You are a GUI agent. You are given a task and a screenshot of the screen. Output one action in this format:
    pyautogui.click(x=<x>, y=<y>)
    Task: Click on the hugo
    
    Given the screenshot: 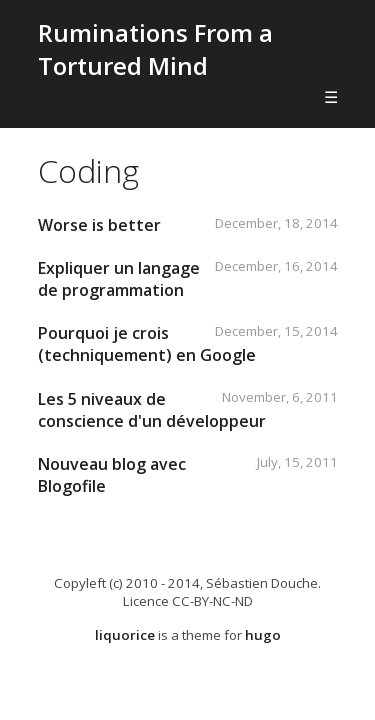 What is the action you would take?
    pyautogui.click(x=263, y=635)
    